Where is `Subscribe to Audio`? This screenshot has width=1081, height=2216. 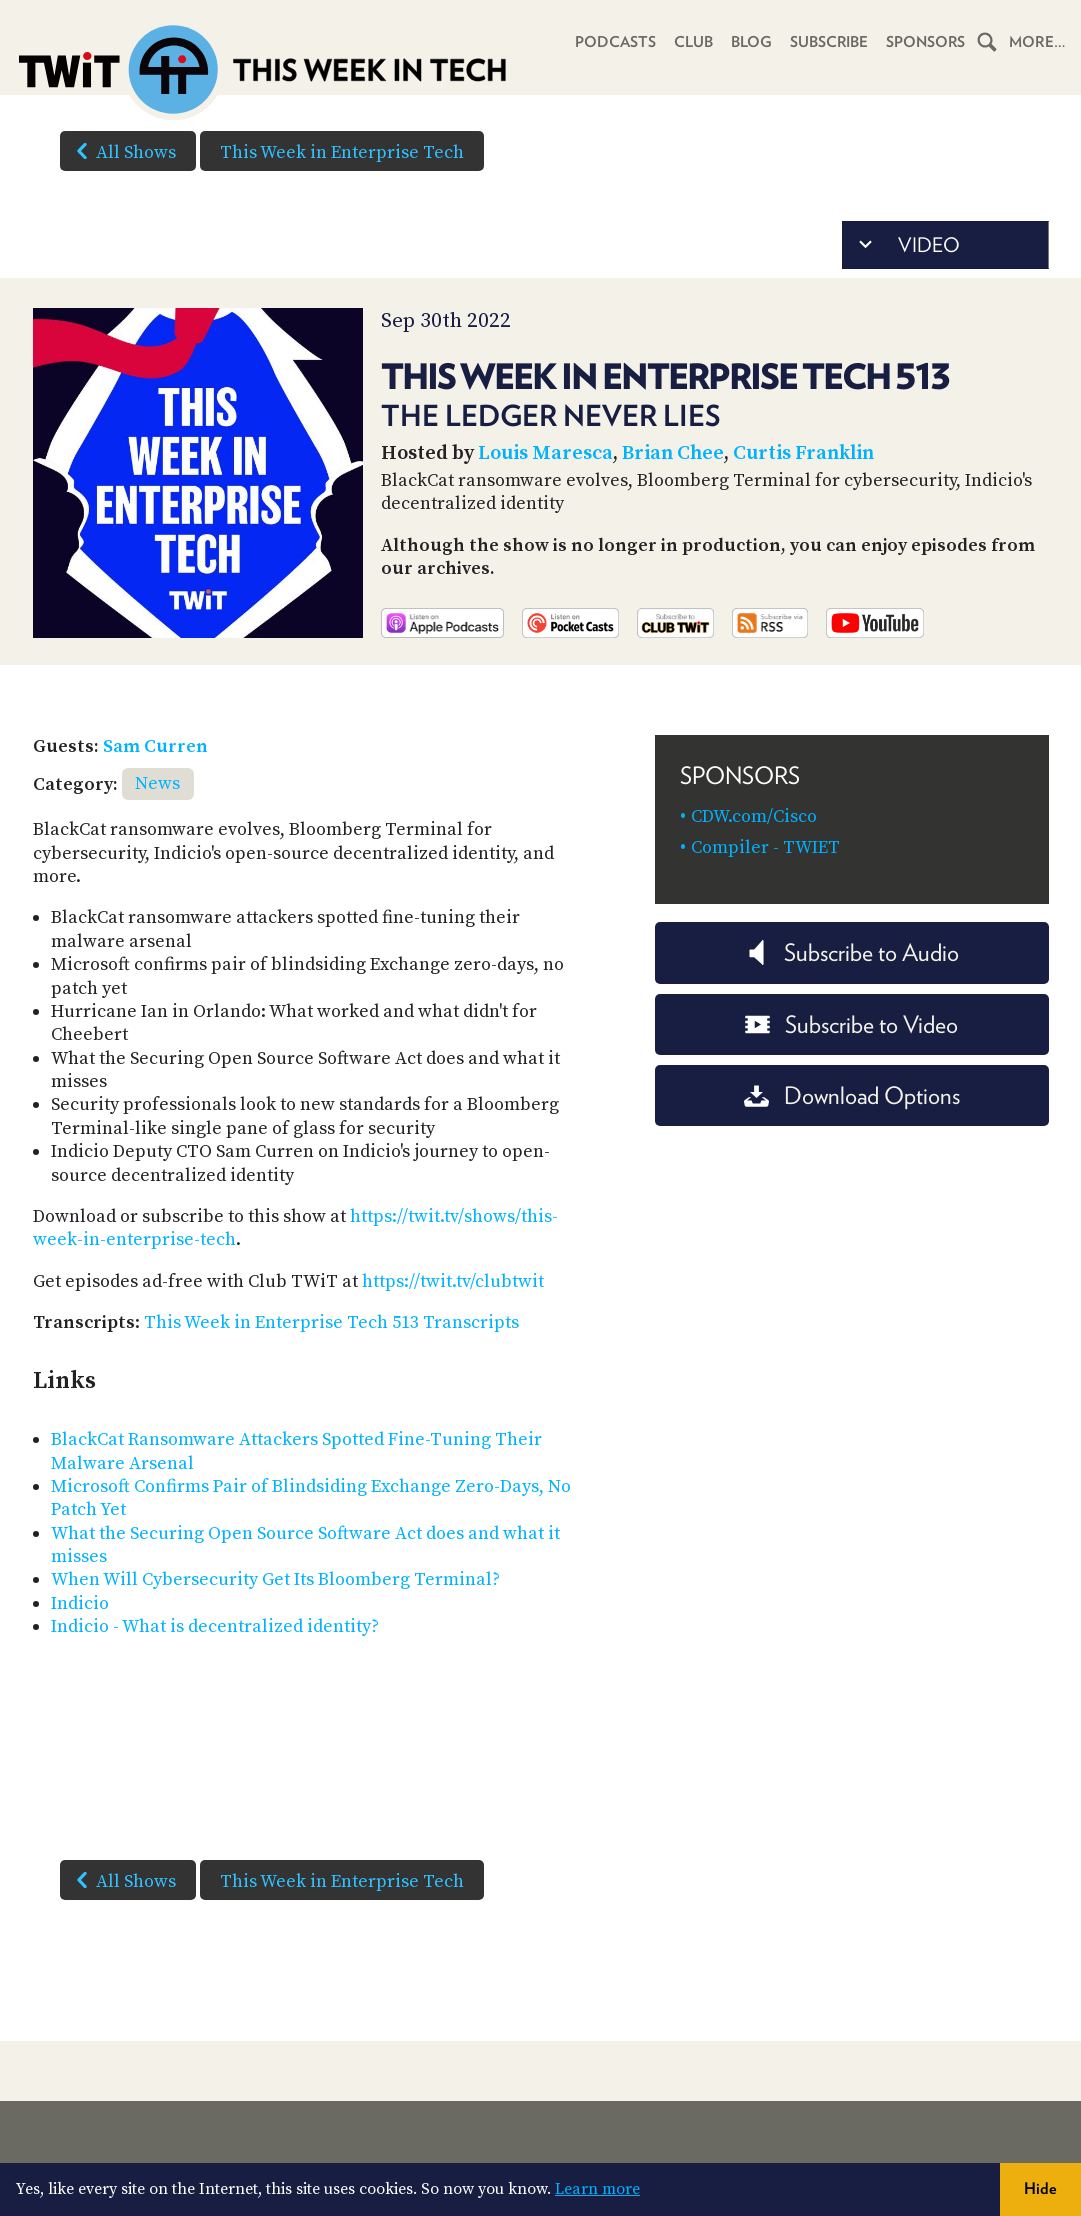
Subscribe to Audio is located at coordinates (851, 952).